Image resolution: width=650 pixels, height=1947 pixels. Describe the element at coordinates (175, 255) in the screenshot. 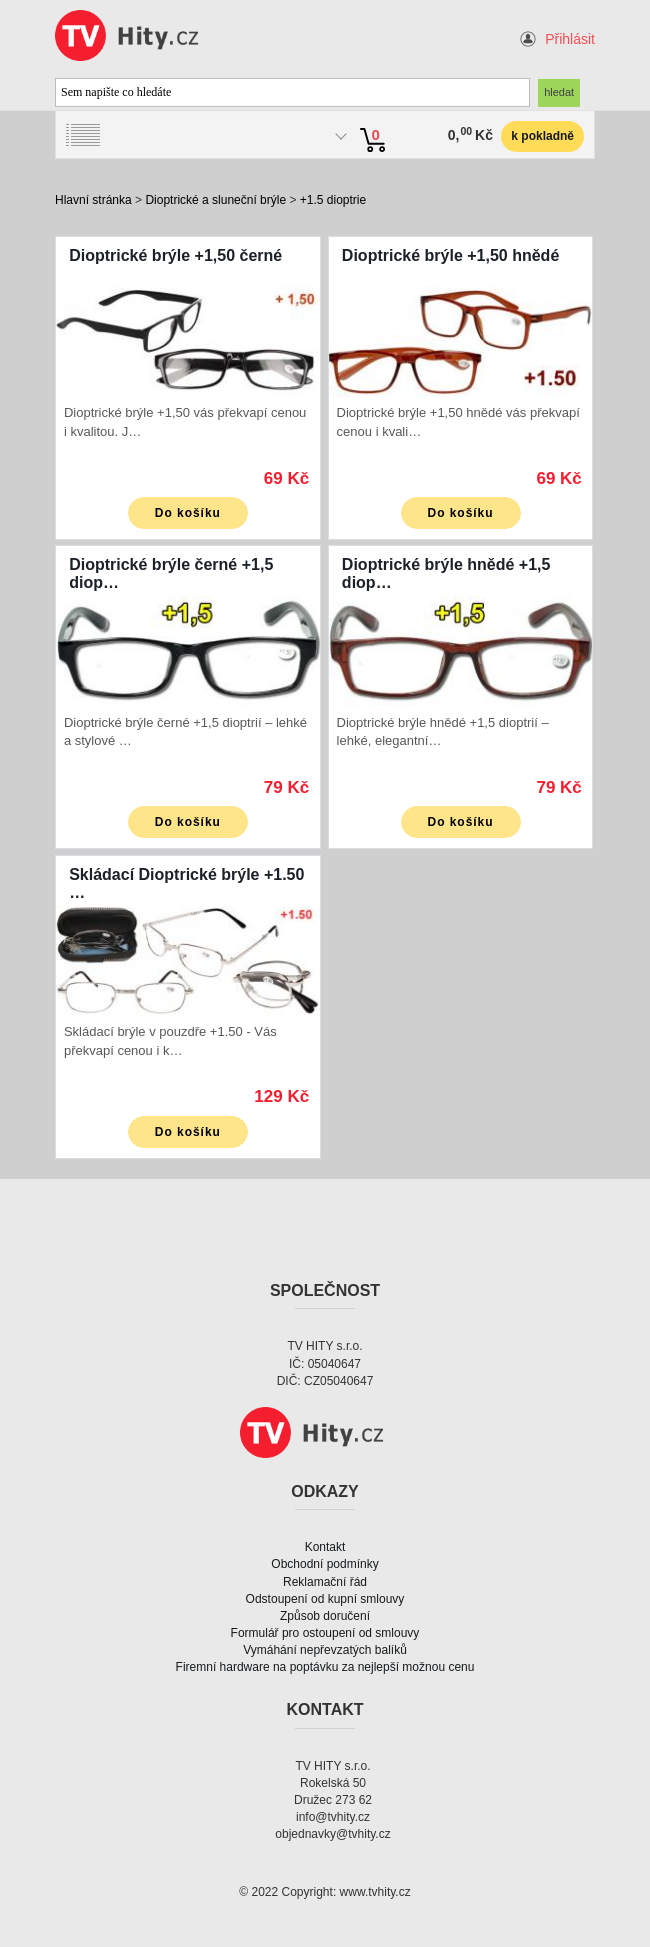

I see `Dioptrické brýle +1,50 černé` at that location.